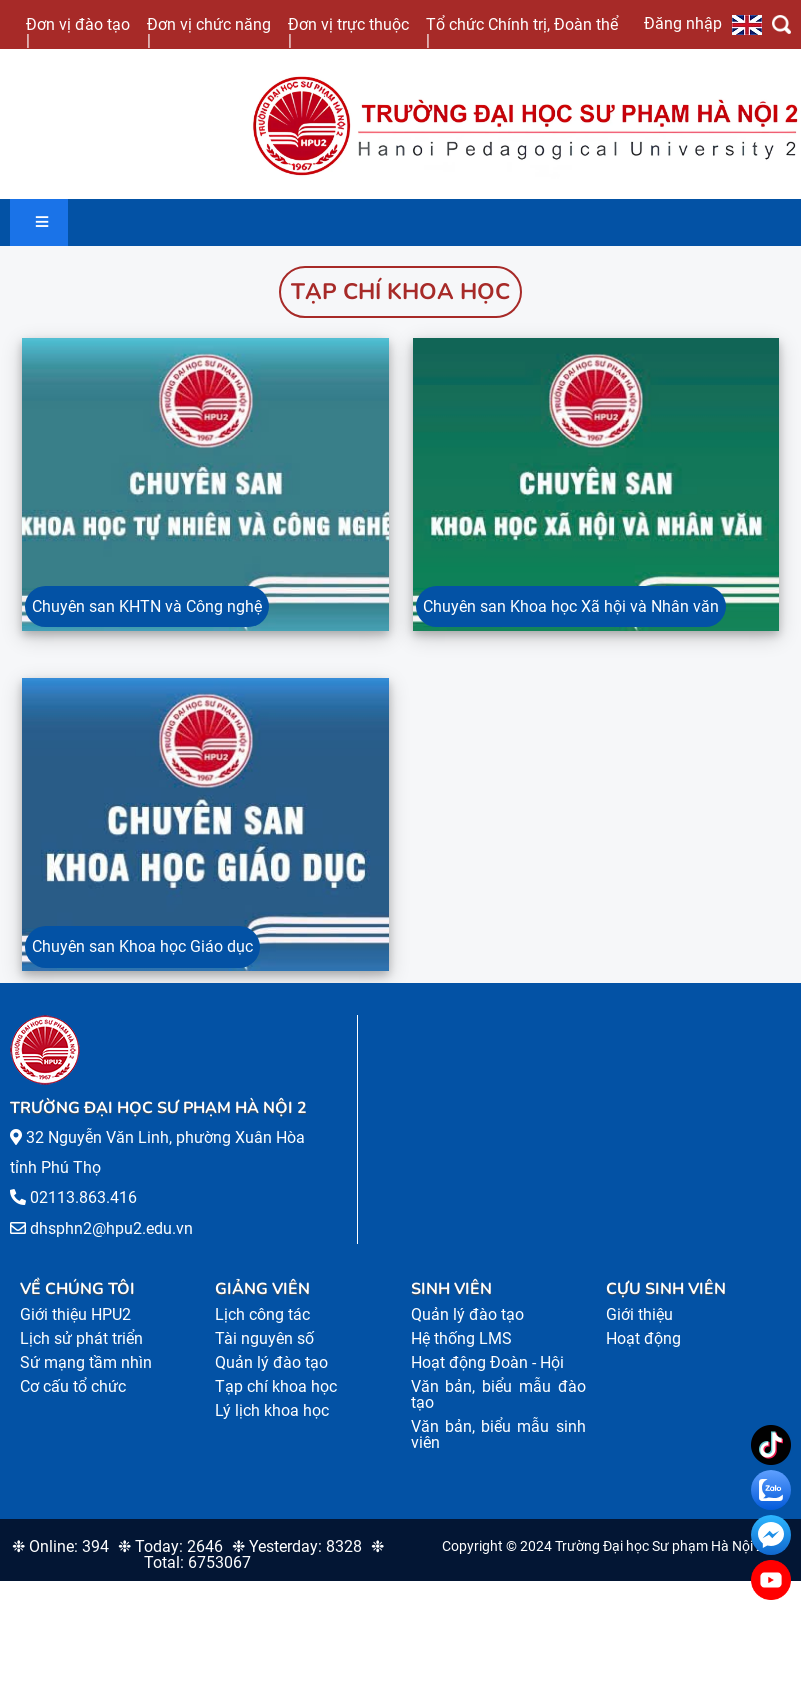 The width and height of the screenshot is (801, 1681). What do you see at coordinates (111, 1241) in the screenshot?
I see `dhsphn2@hpu2.edu.vn` at bounding box center [111, 1241].